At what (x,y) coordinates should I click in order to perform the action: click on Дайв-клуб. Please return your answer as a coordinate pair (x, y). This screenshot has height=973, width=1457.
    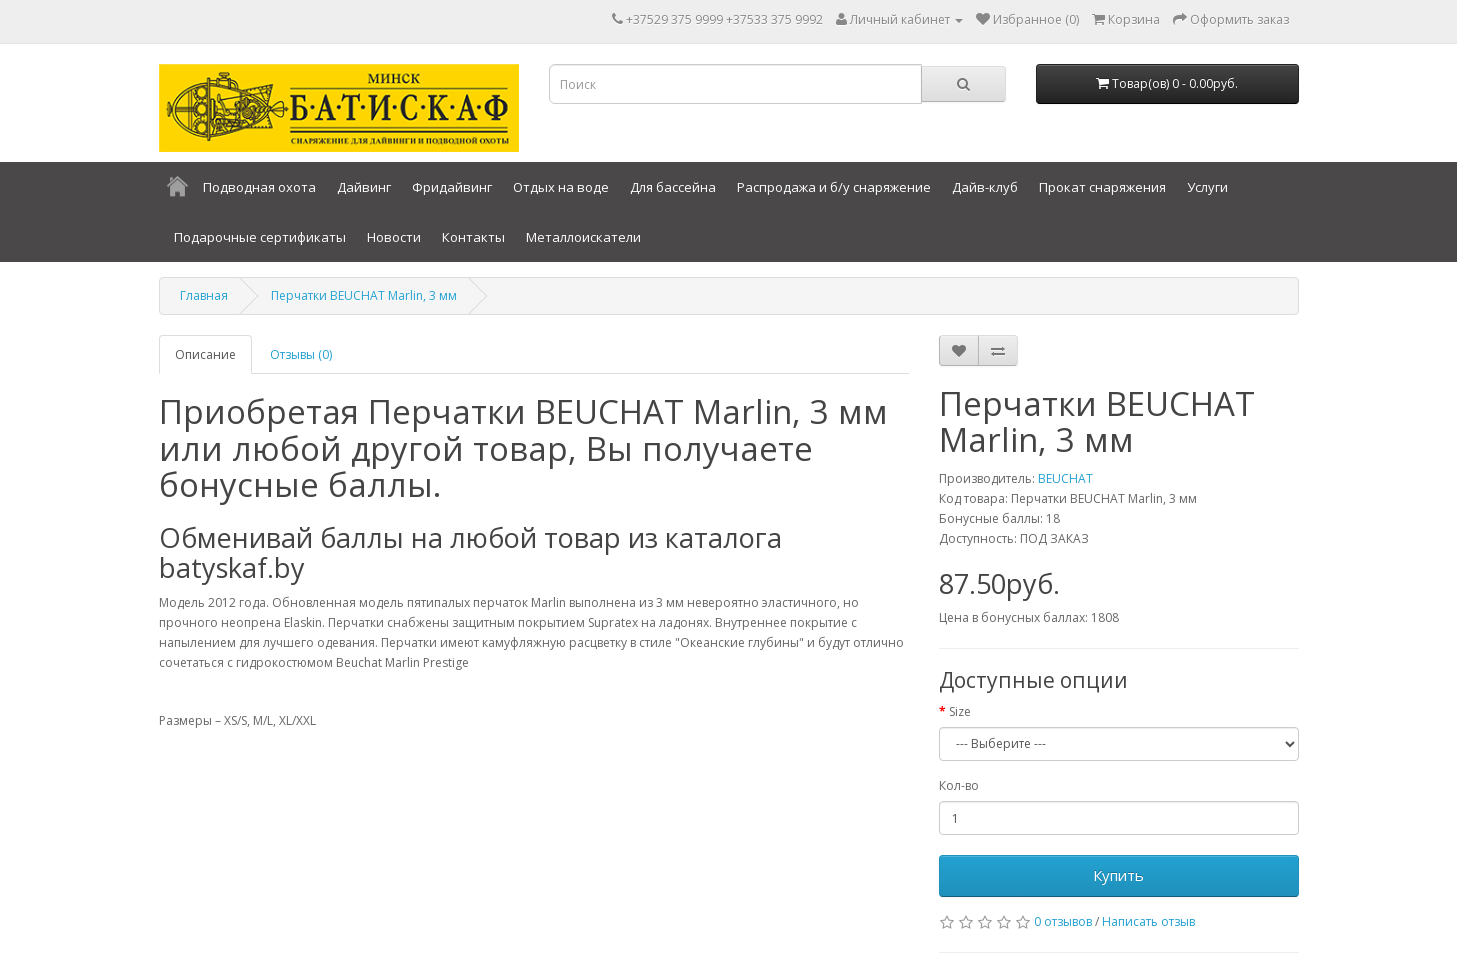
    Looking at the image, I should click on (985, 187).